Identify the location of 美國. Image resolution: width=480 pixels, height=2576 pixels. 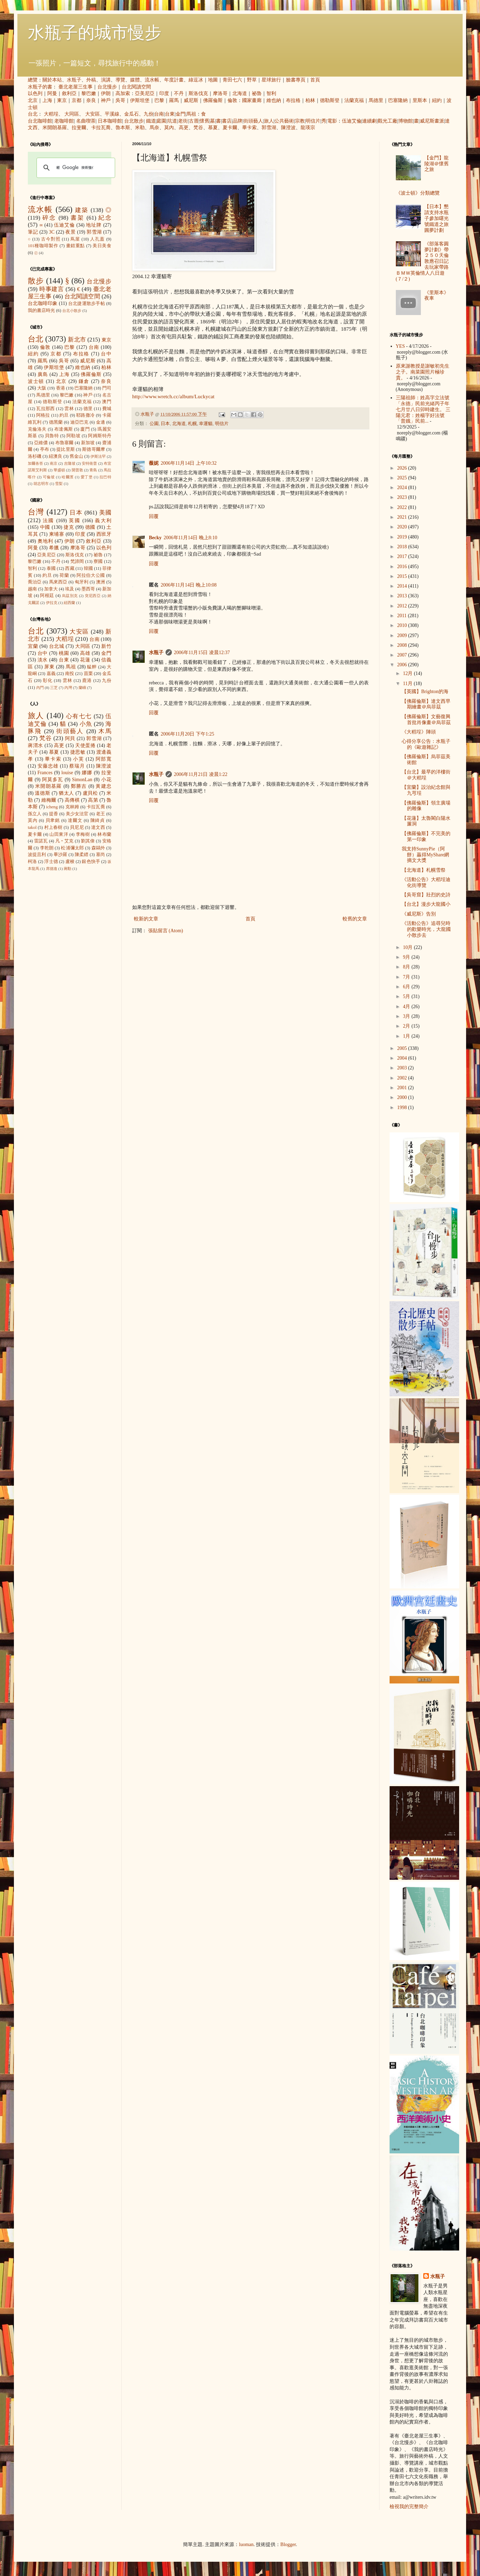
(105, 512).